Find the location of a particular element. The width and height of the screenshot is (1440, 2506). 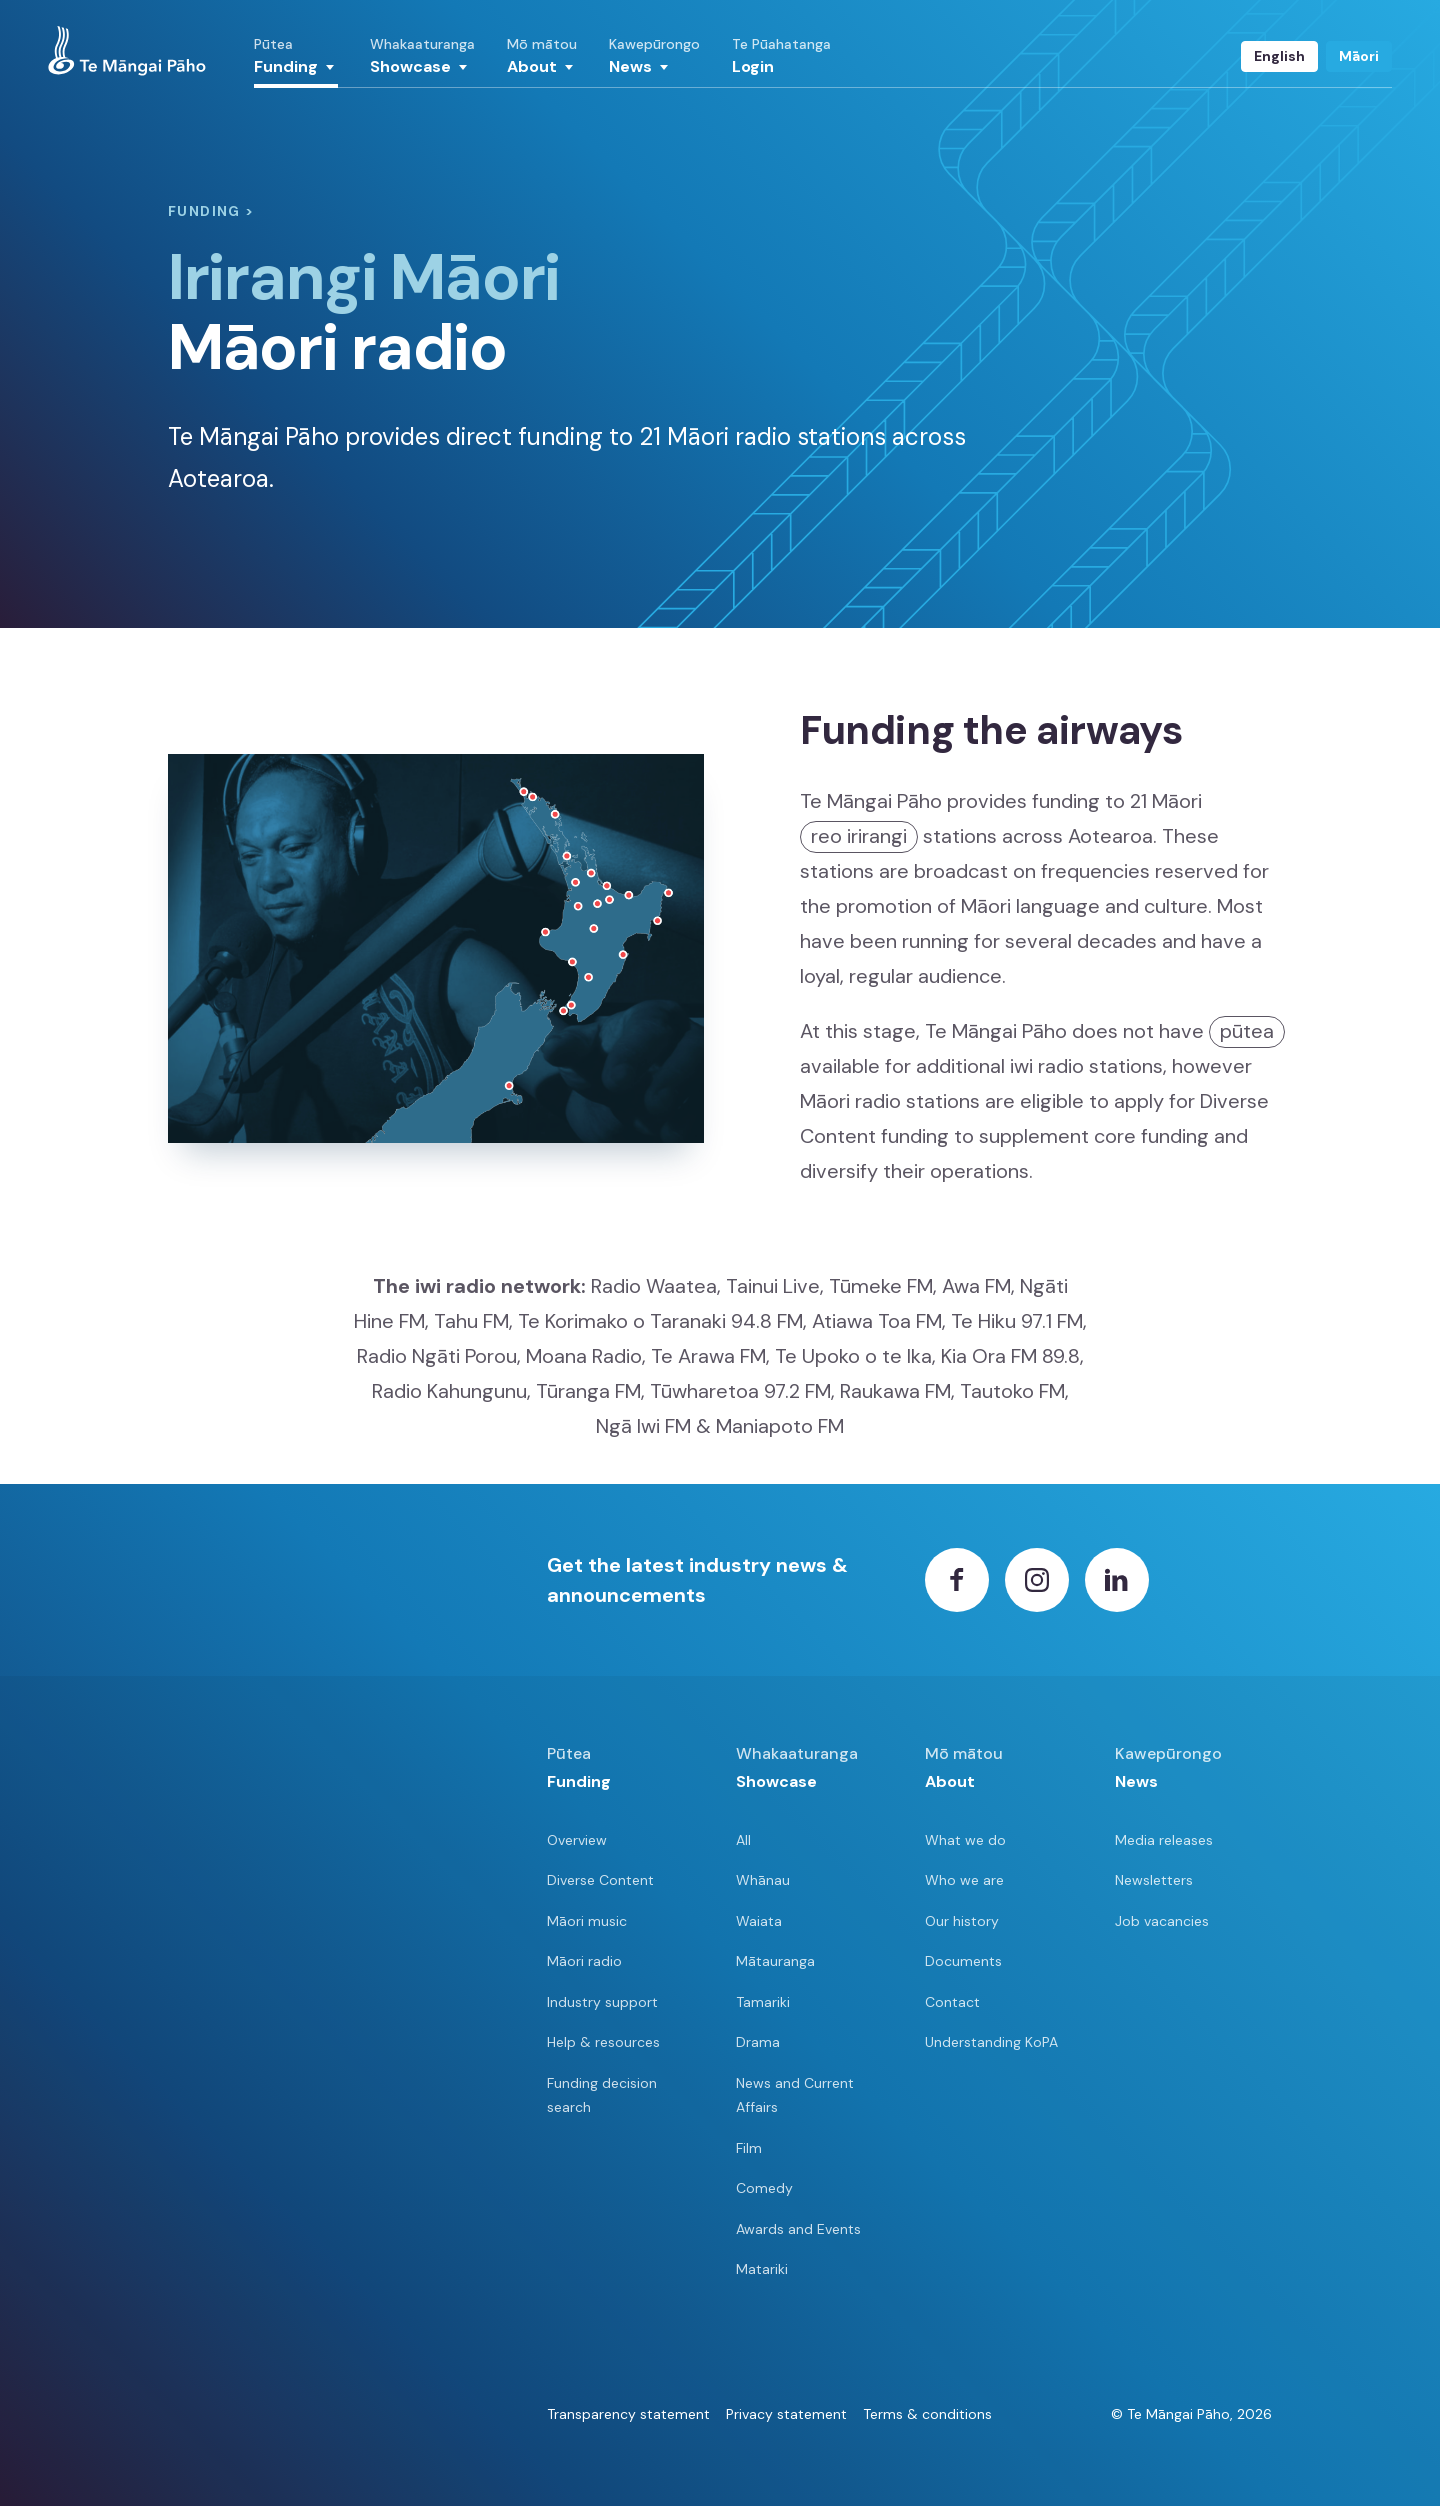

Mātauranga is located at coordinates (775, 1961).